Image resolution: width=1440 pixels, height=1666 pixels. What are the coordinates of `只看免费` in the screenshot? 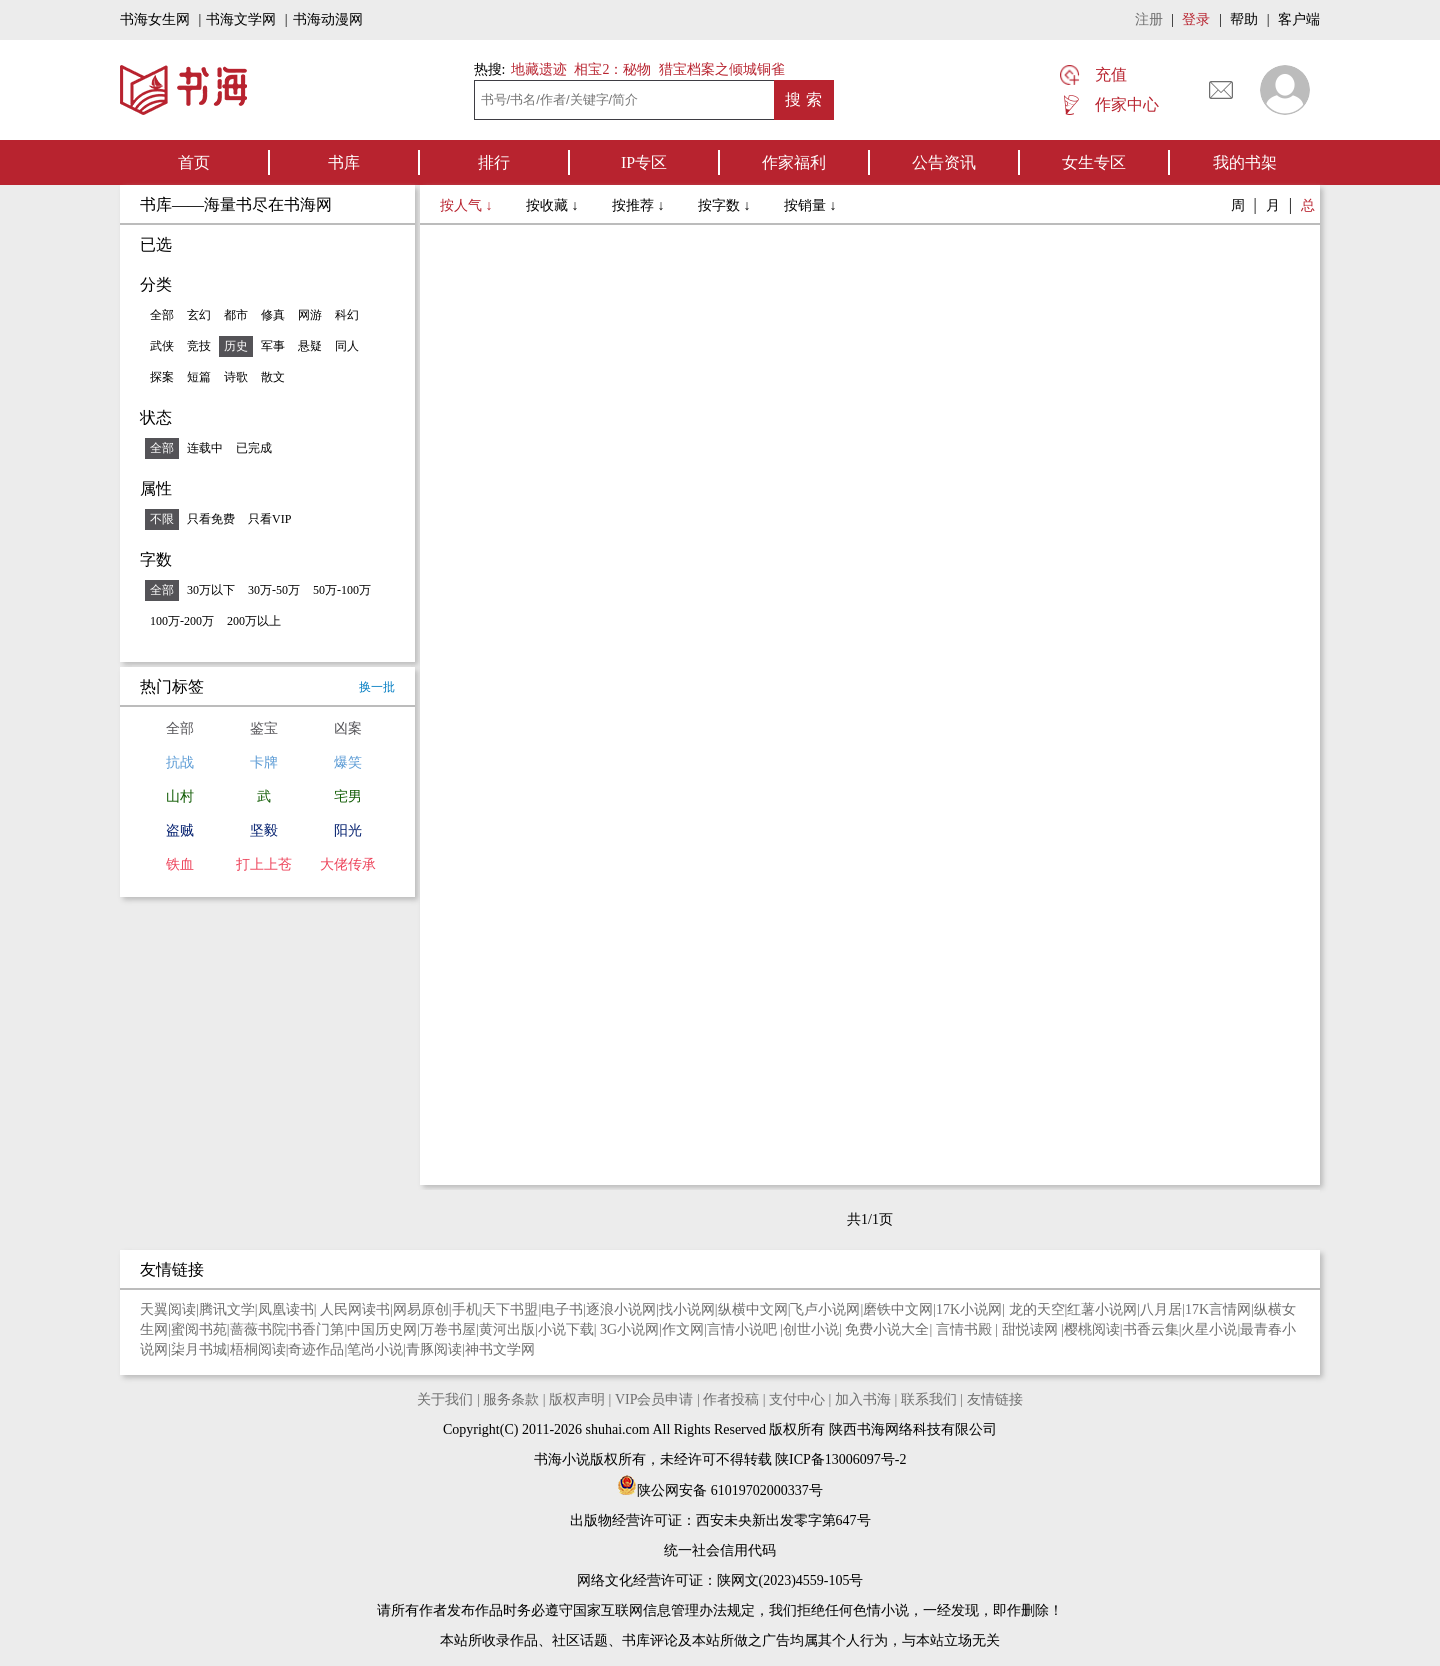 It's located at (211, 519).